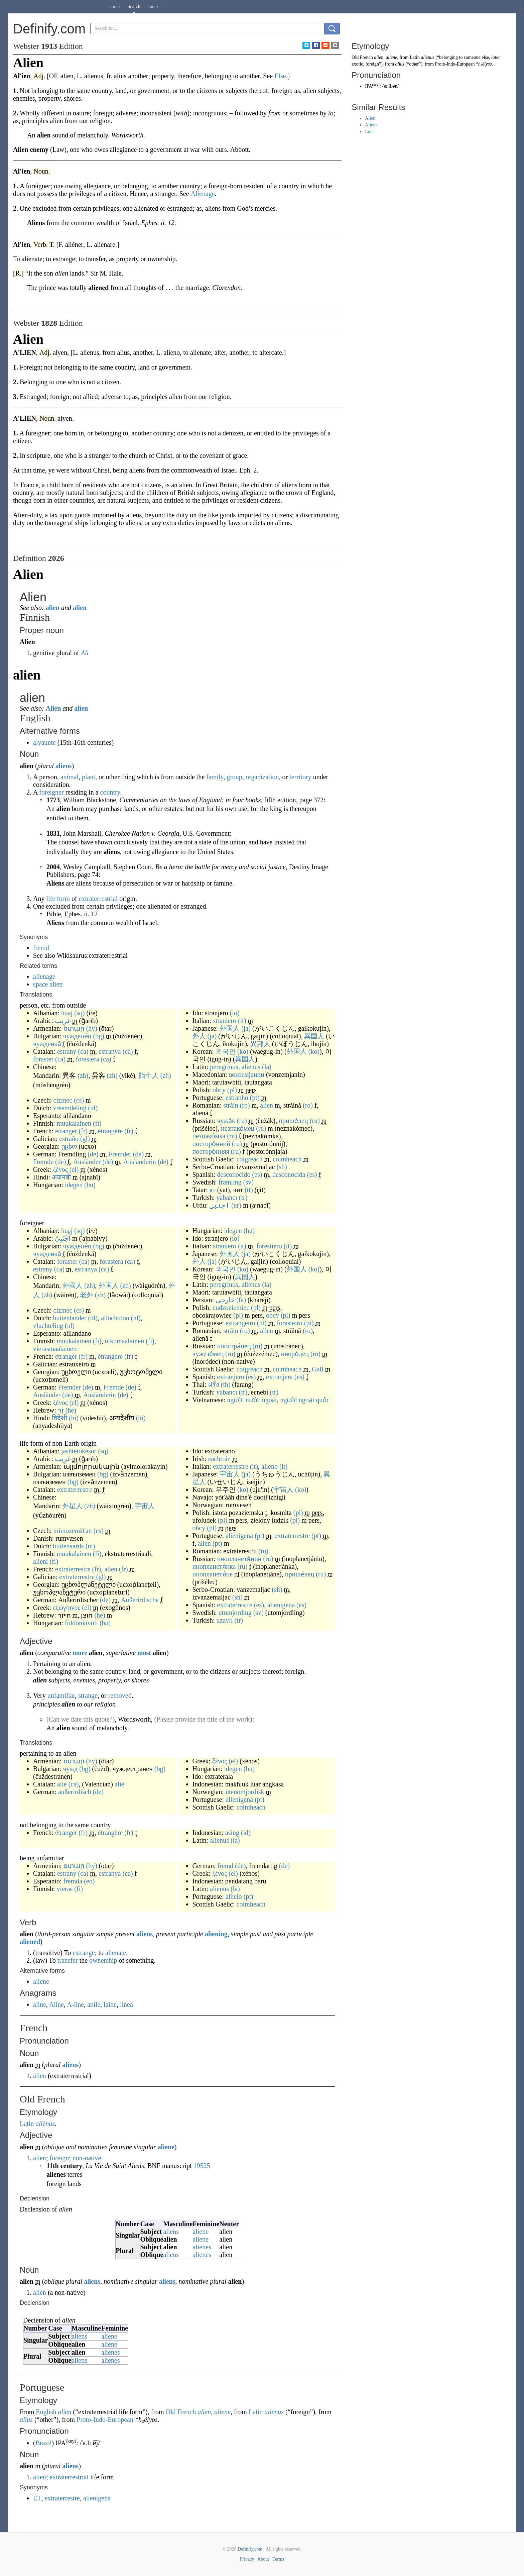 The width and height of the screenshot is (524, 2576). Describe the element at coordinates (226, 1384) in the screenshot. I see `(th)` at that location.